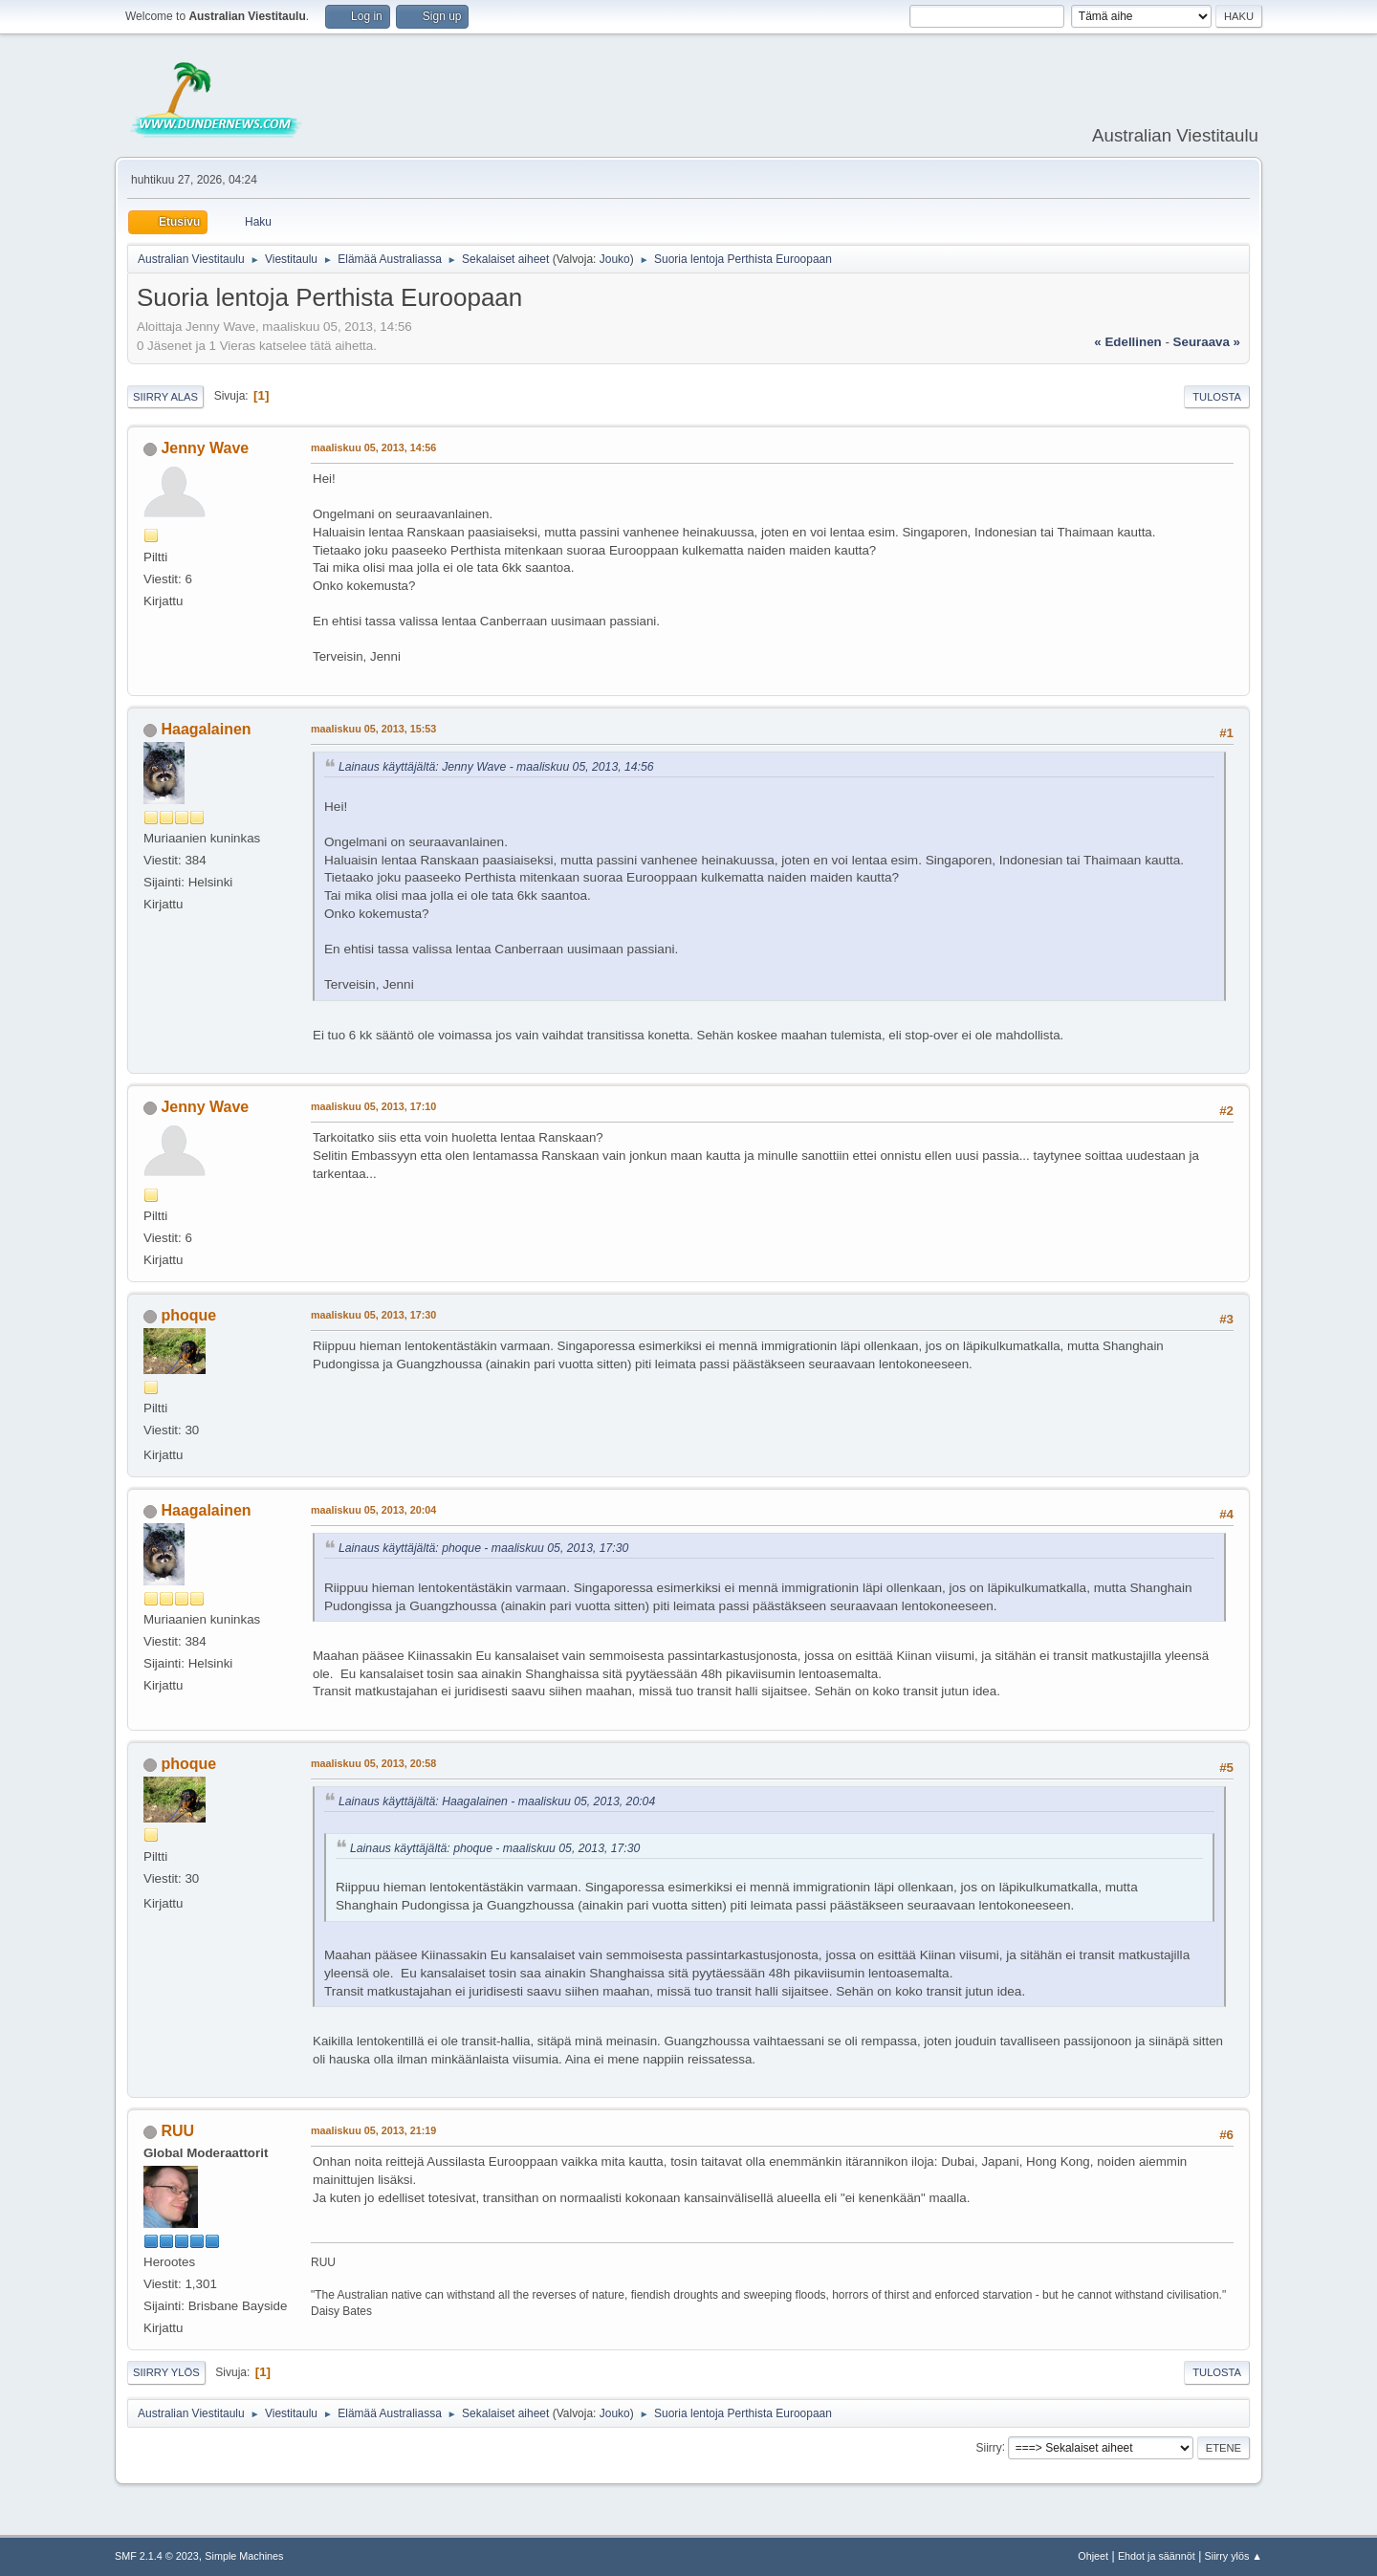  Describe the element at coordinates (1156, 2556) in the screenshot. I see `Ehdot ja säännöt` at that location.